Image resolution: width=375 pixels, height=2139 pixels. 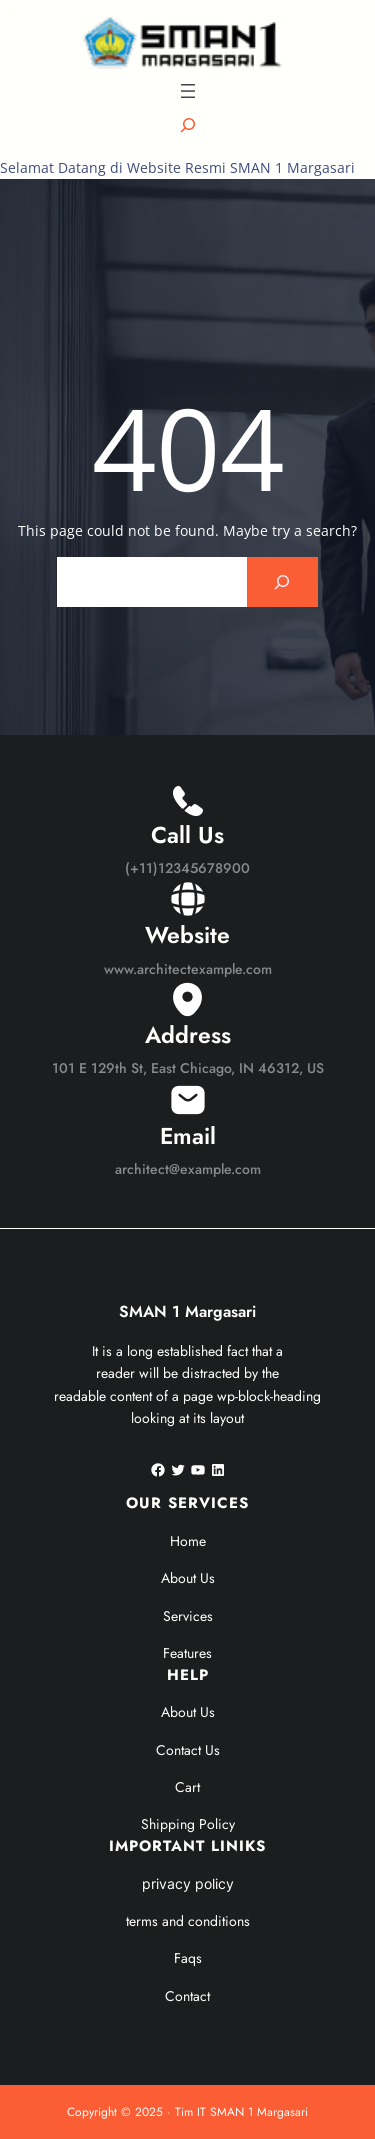 What do you see at coordinates (188, 1616) in the screenshot?
I see `Services` at bounding box center [188, 1616].